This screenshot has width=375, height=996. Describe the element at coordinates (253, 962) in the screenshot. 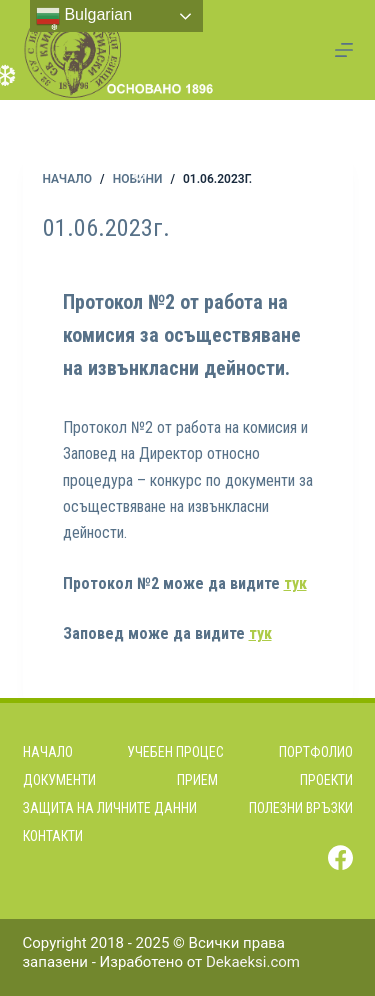

I see `Dekaeksi.com` at that location.